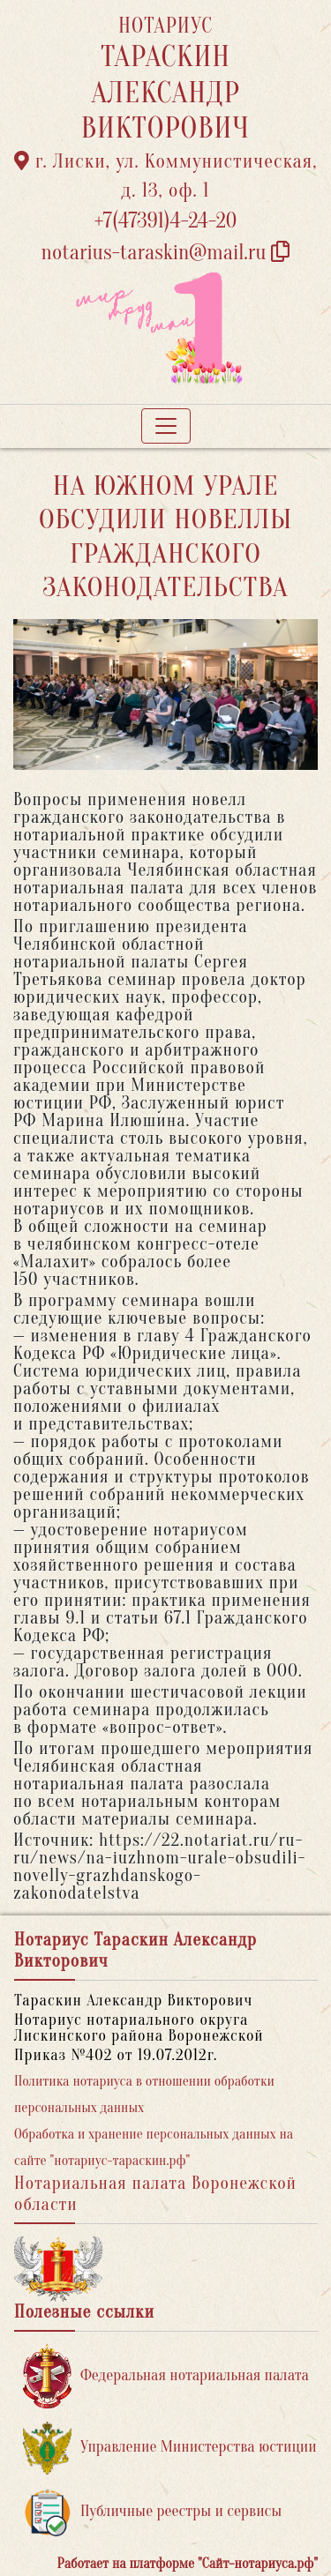  Describe the element at coordinates (165, 221) in the screenshot. I see `+7(47391)4-24-20` at that location.